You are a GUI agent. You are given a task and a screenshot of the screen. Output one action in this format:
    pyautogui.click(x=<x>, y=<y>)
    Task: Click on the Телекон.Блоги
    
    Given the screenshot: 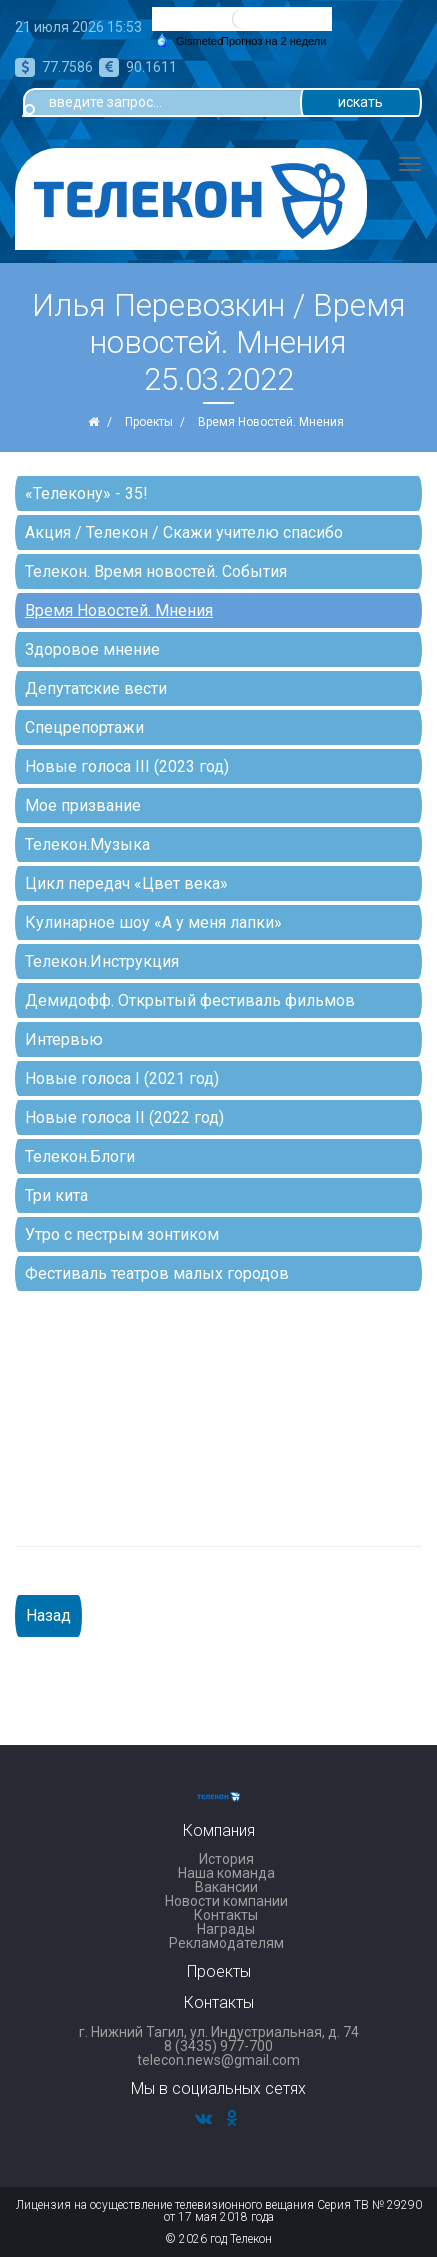 What is the action you would take?
    pyautogui.click(x=80, y=1156)
    